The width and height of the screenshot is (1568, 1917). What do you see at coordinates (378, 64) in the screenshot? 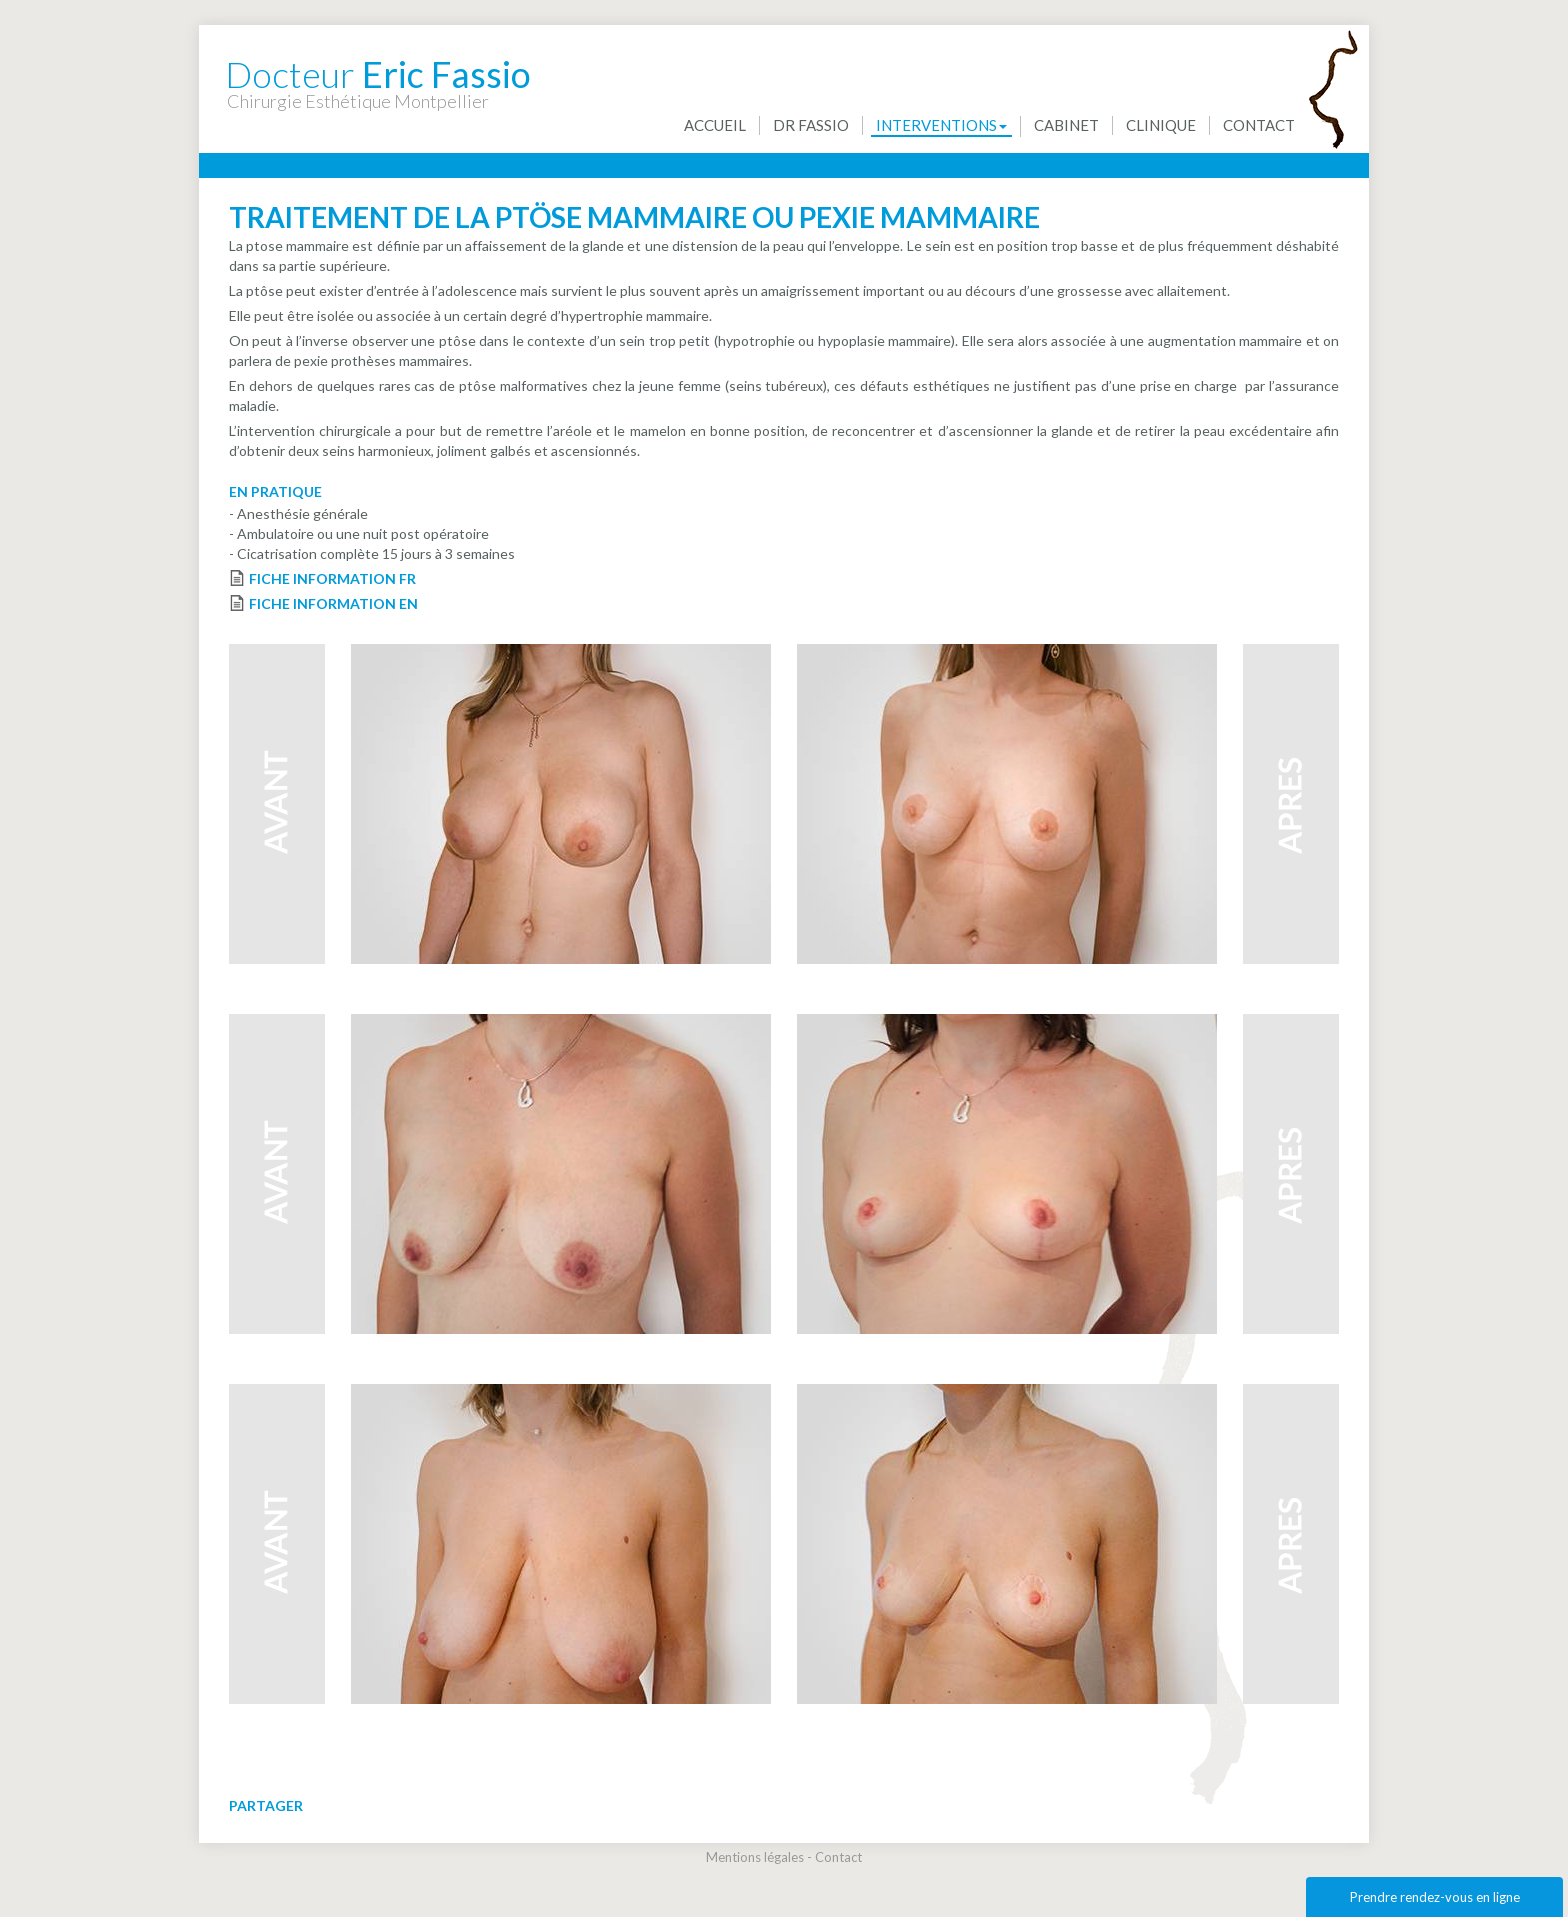
I see `Eric Fassio` at bounding box center [378, 64].